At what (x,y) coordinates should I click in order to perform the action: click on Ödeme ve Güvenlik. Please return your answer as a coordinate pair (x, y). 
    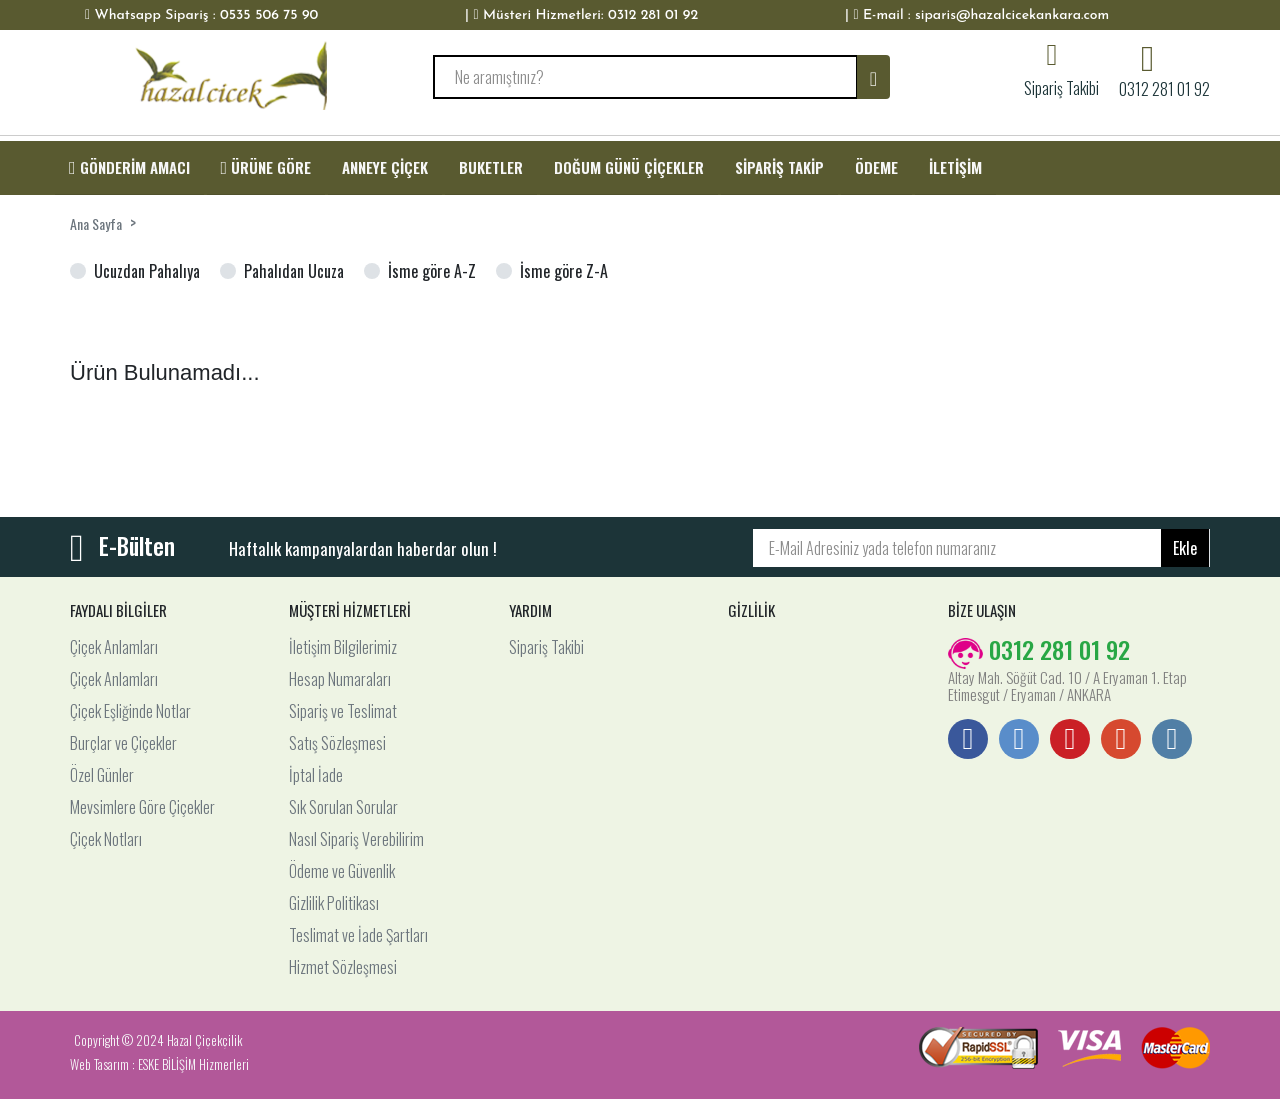
    Looking at the image, I should click on (342, 871).